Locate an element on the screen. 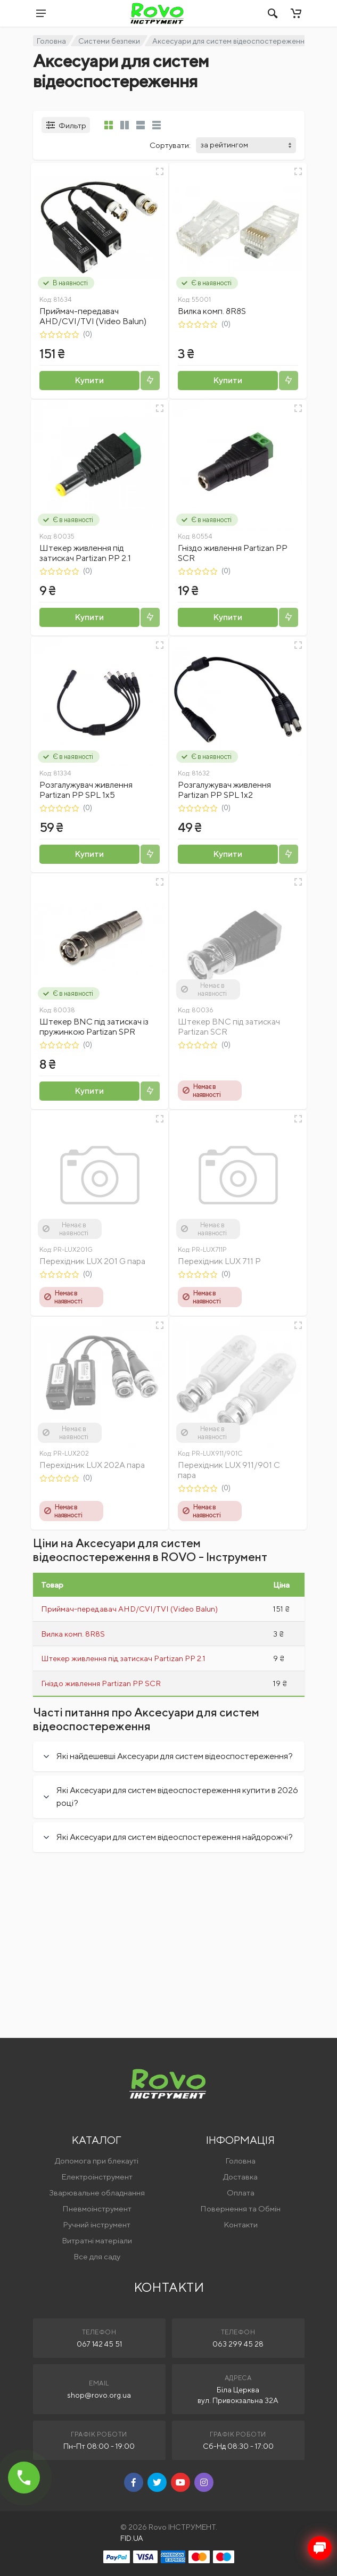 The image size is (337, 2576). Які найдешевші Аксесуари для систем відеоспостереження? is located at coordinates (174, 1756).